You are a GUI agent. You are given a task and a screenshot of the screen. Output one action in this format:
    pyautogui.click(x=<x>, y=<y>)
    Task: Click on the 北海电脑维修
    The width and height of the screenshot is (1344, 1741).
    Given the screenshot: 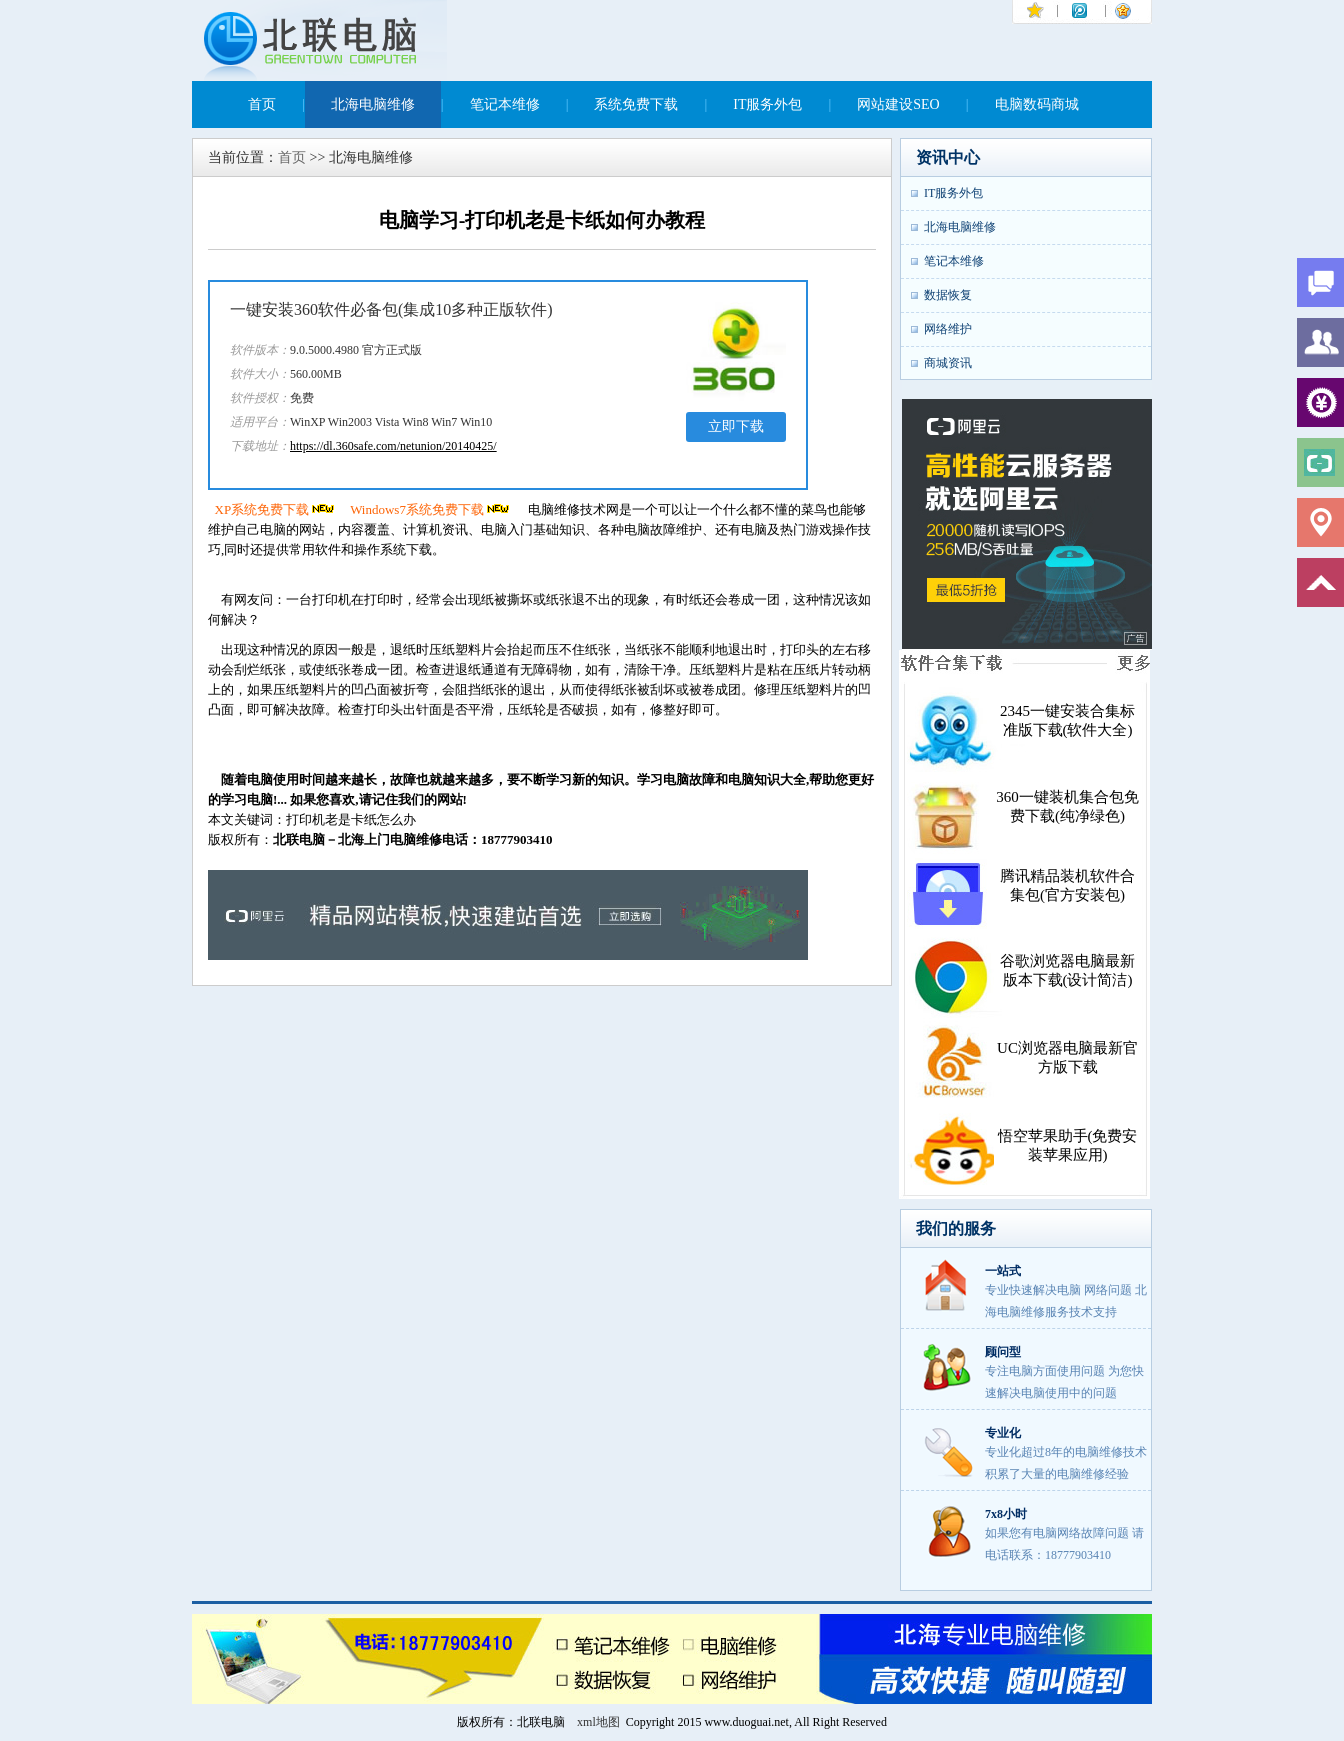 What is the action you would take?
    pyautogui.click(x=373, y=104)
    